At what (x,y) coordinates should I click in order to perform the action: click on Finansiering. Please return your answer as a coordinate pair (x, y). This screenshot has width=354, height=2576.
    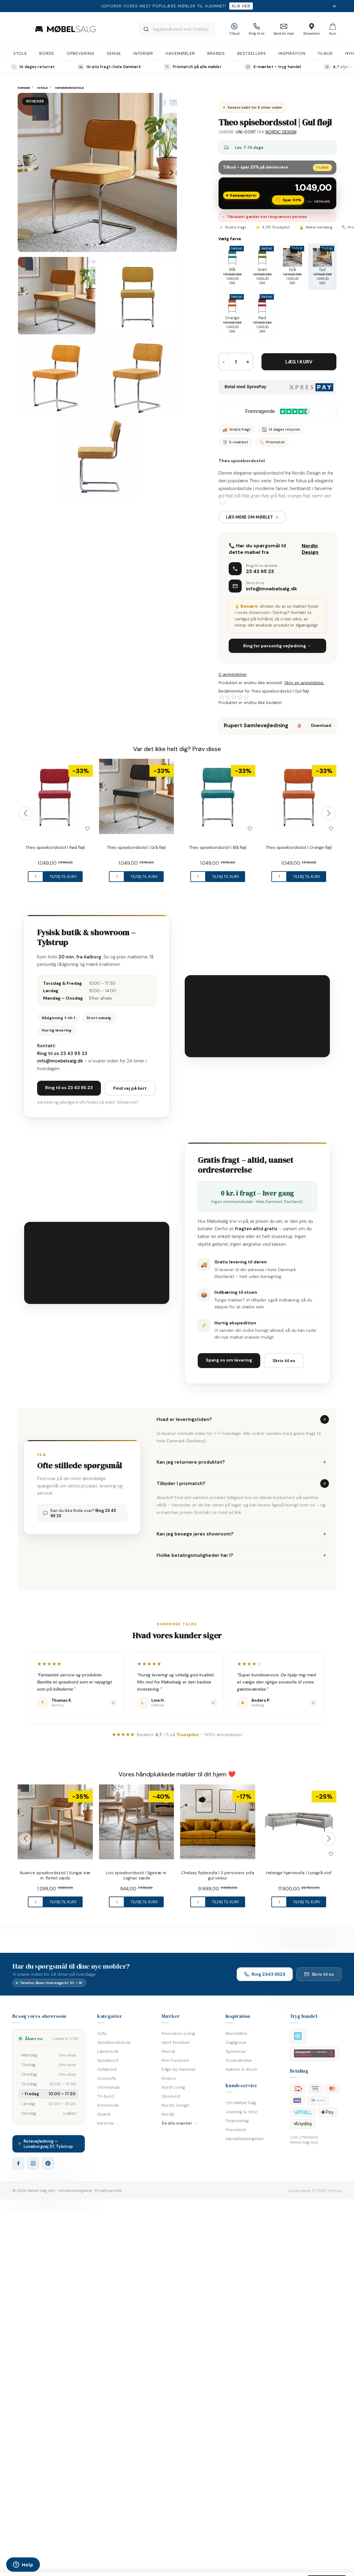
    Looking at the image, I should click on (237, 2120).